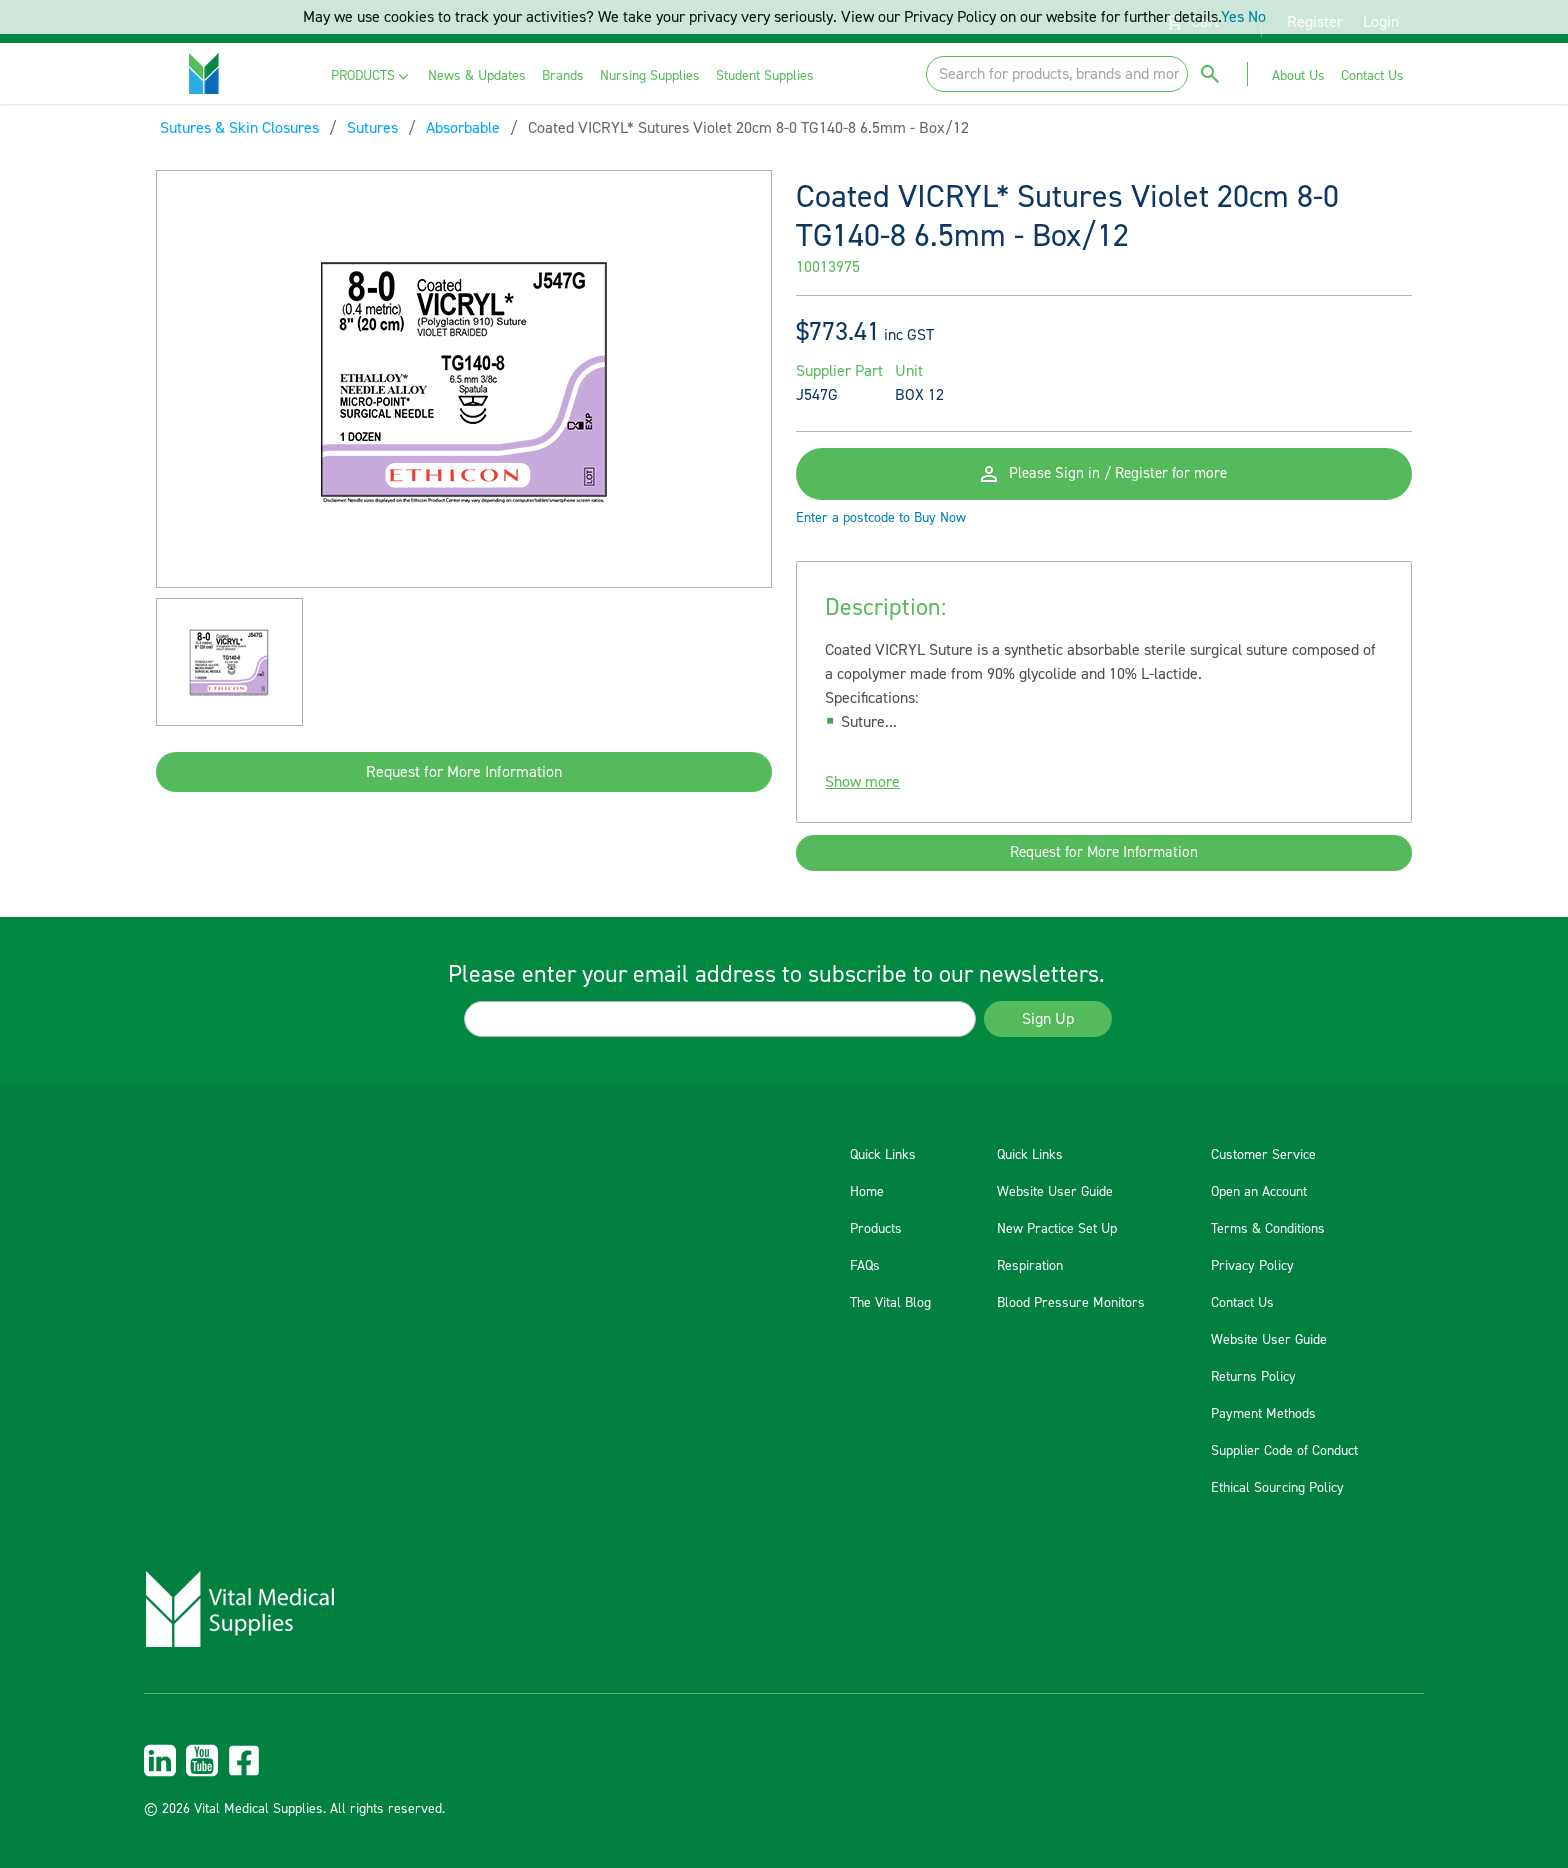 Image resolution: width=1568 pixels, height=1868 pixels. I want to click on Show more, so click(862, 794).